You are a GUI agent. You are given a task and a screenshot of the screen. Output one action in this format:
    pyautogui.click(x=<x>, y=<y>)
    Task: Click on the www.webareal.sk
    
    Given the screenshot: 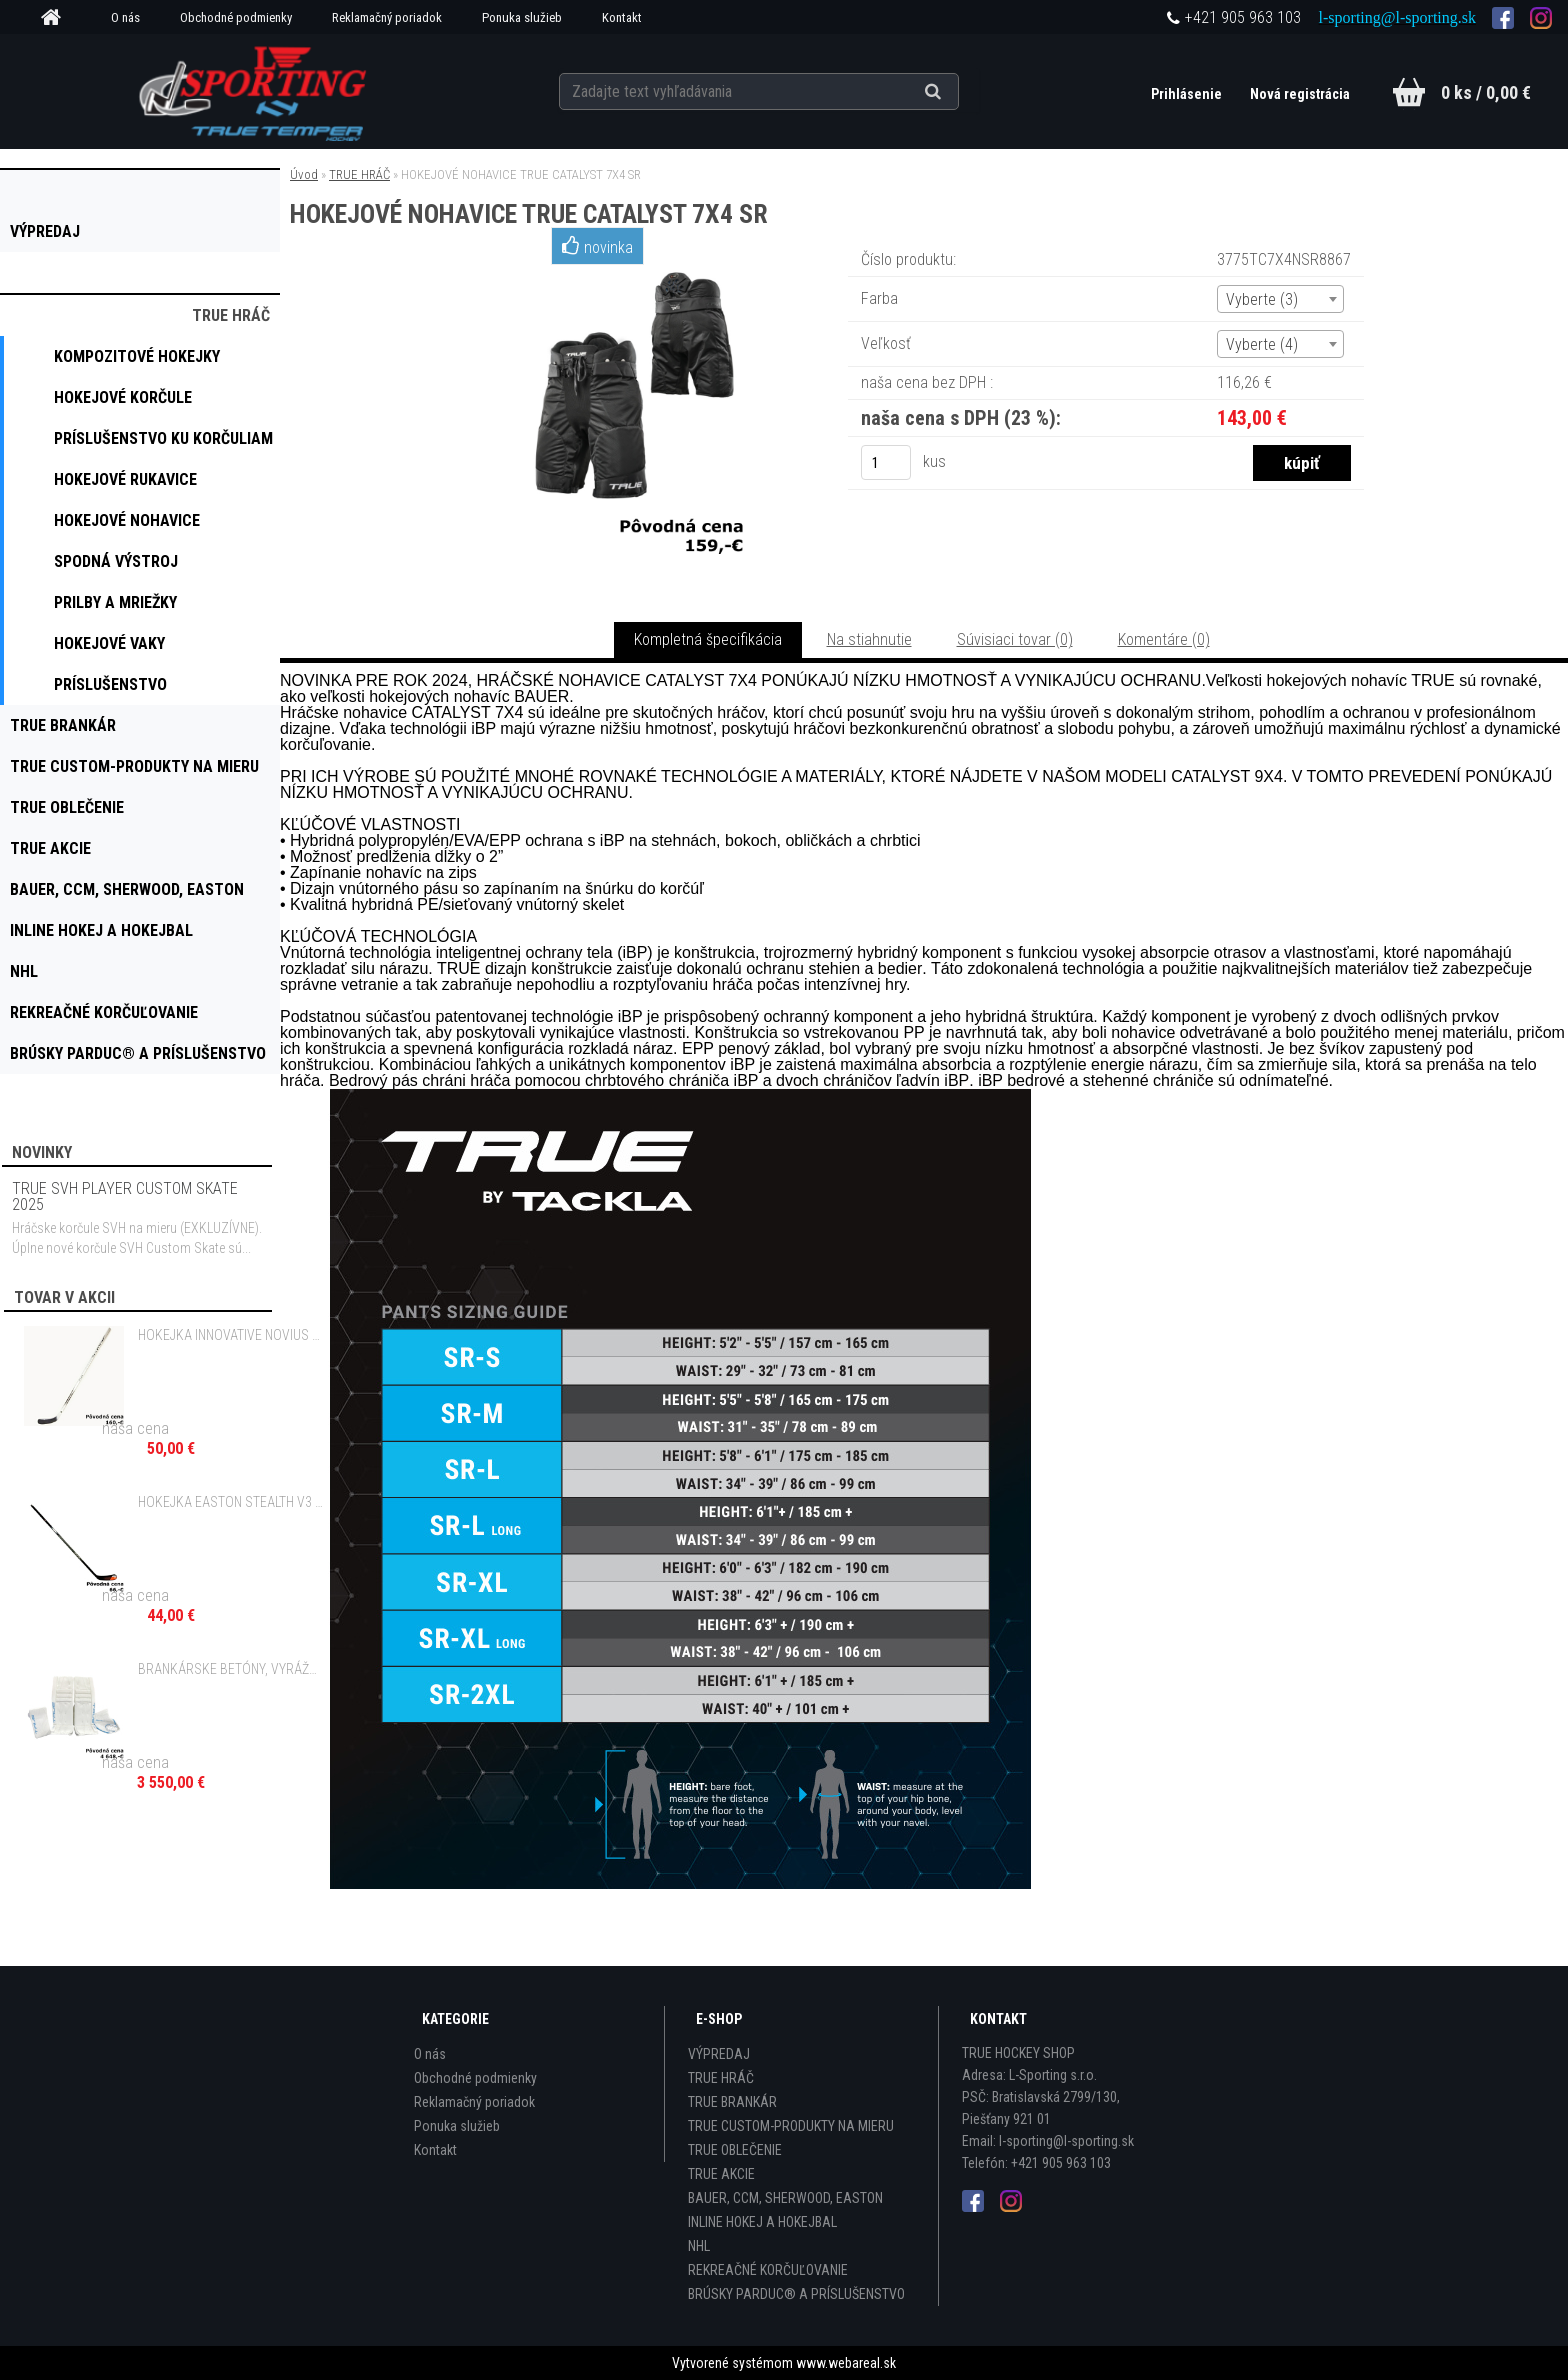 What is the action you would take?
    pyautogui.click(x=846, y=2363)
    